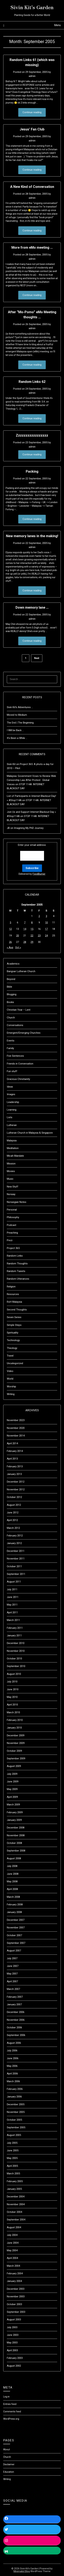 This screenshot has height=2576, width=64. What do you see at coordinates (17, 1263) in the screenshot?
I see `Random Thoughts` at bounding box center [17, 1263].